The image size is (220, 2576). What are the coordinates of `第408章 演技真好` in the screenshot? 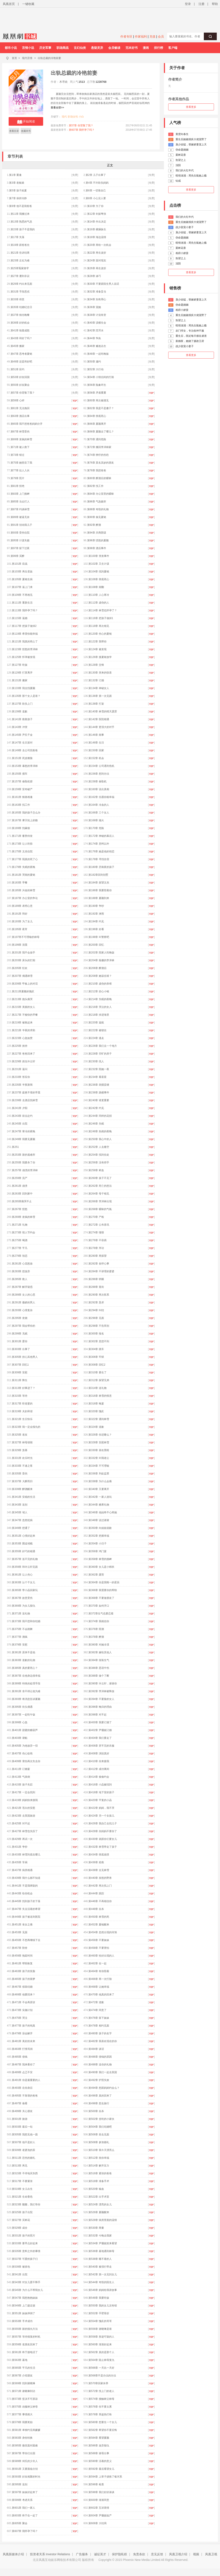 It's located at (98, 1753).